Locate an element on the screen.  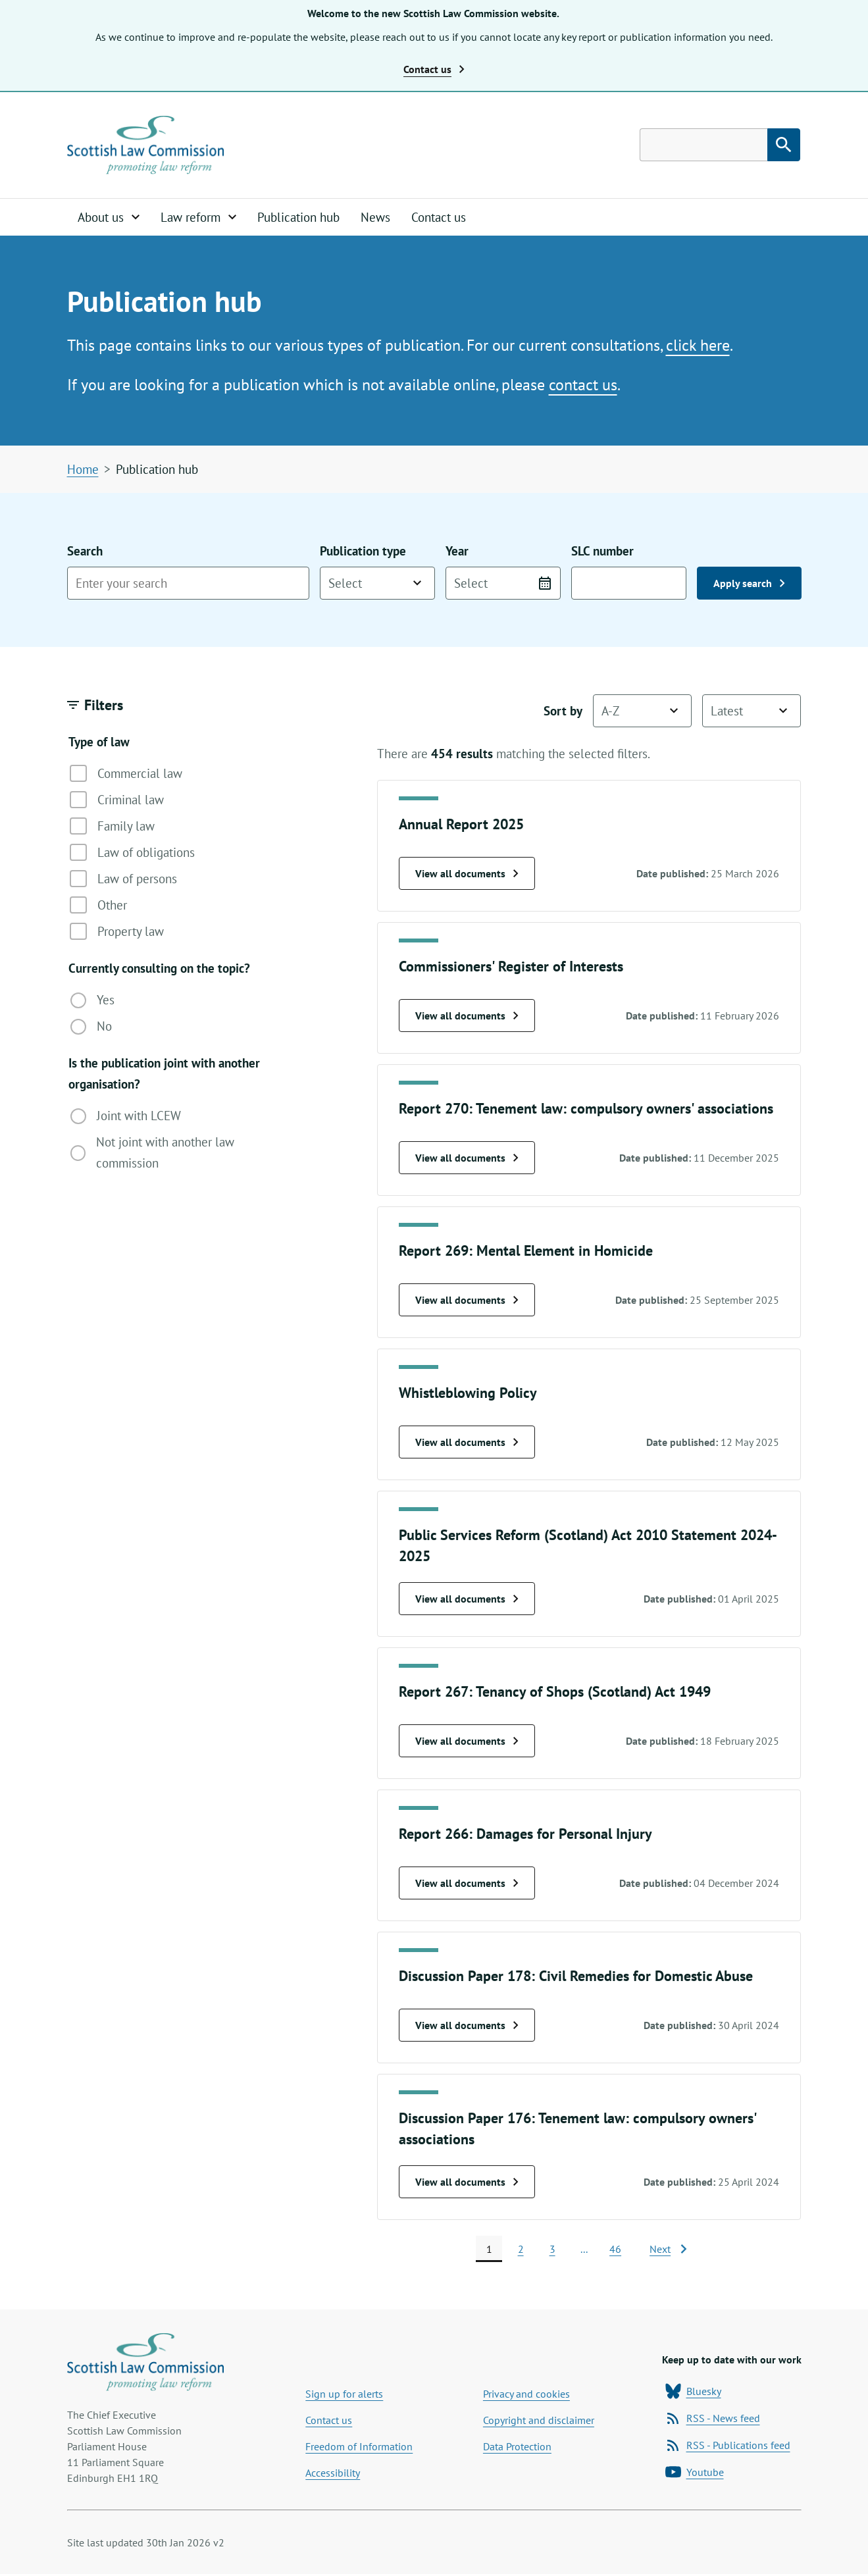
View all documents [View all Report 270: Tenement law: compulsory owners' associations documents] is located at coordinates (467, 1158).